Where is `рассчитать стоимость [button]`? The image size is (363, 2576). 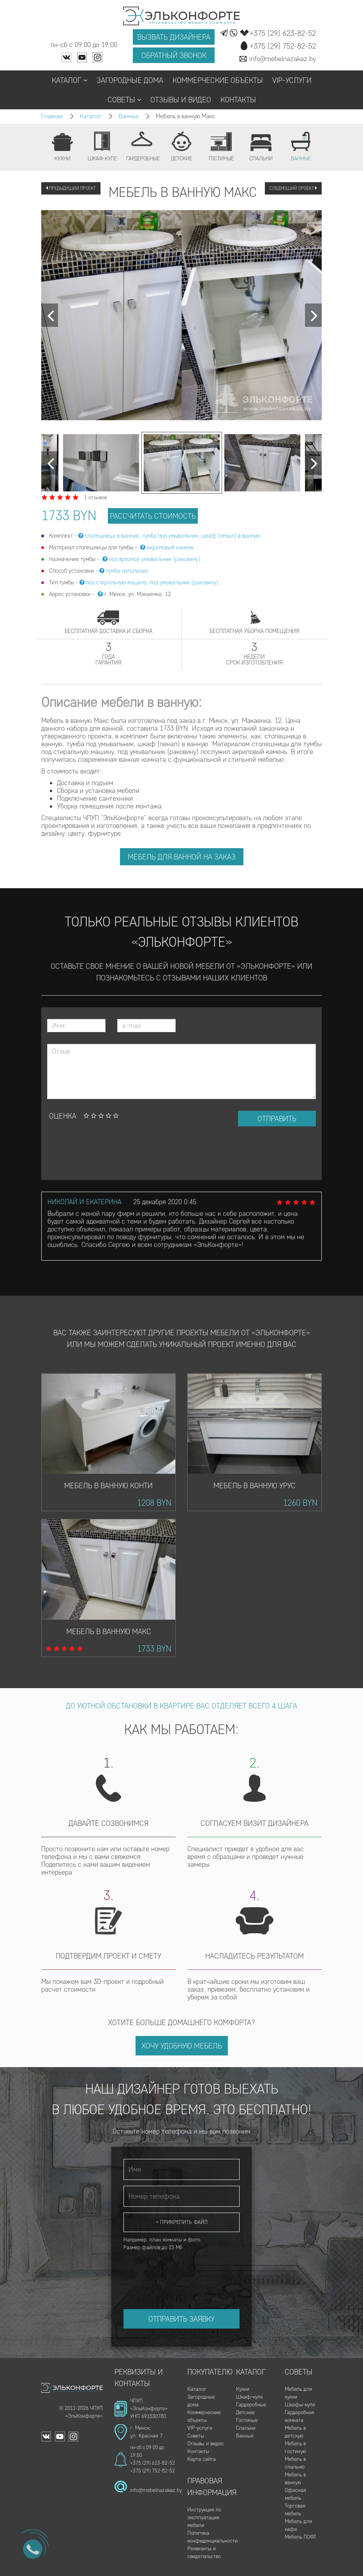
рассчитать стоимость [button] is located at coordinates (153, 516).